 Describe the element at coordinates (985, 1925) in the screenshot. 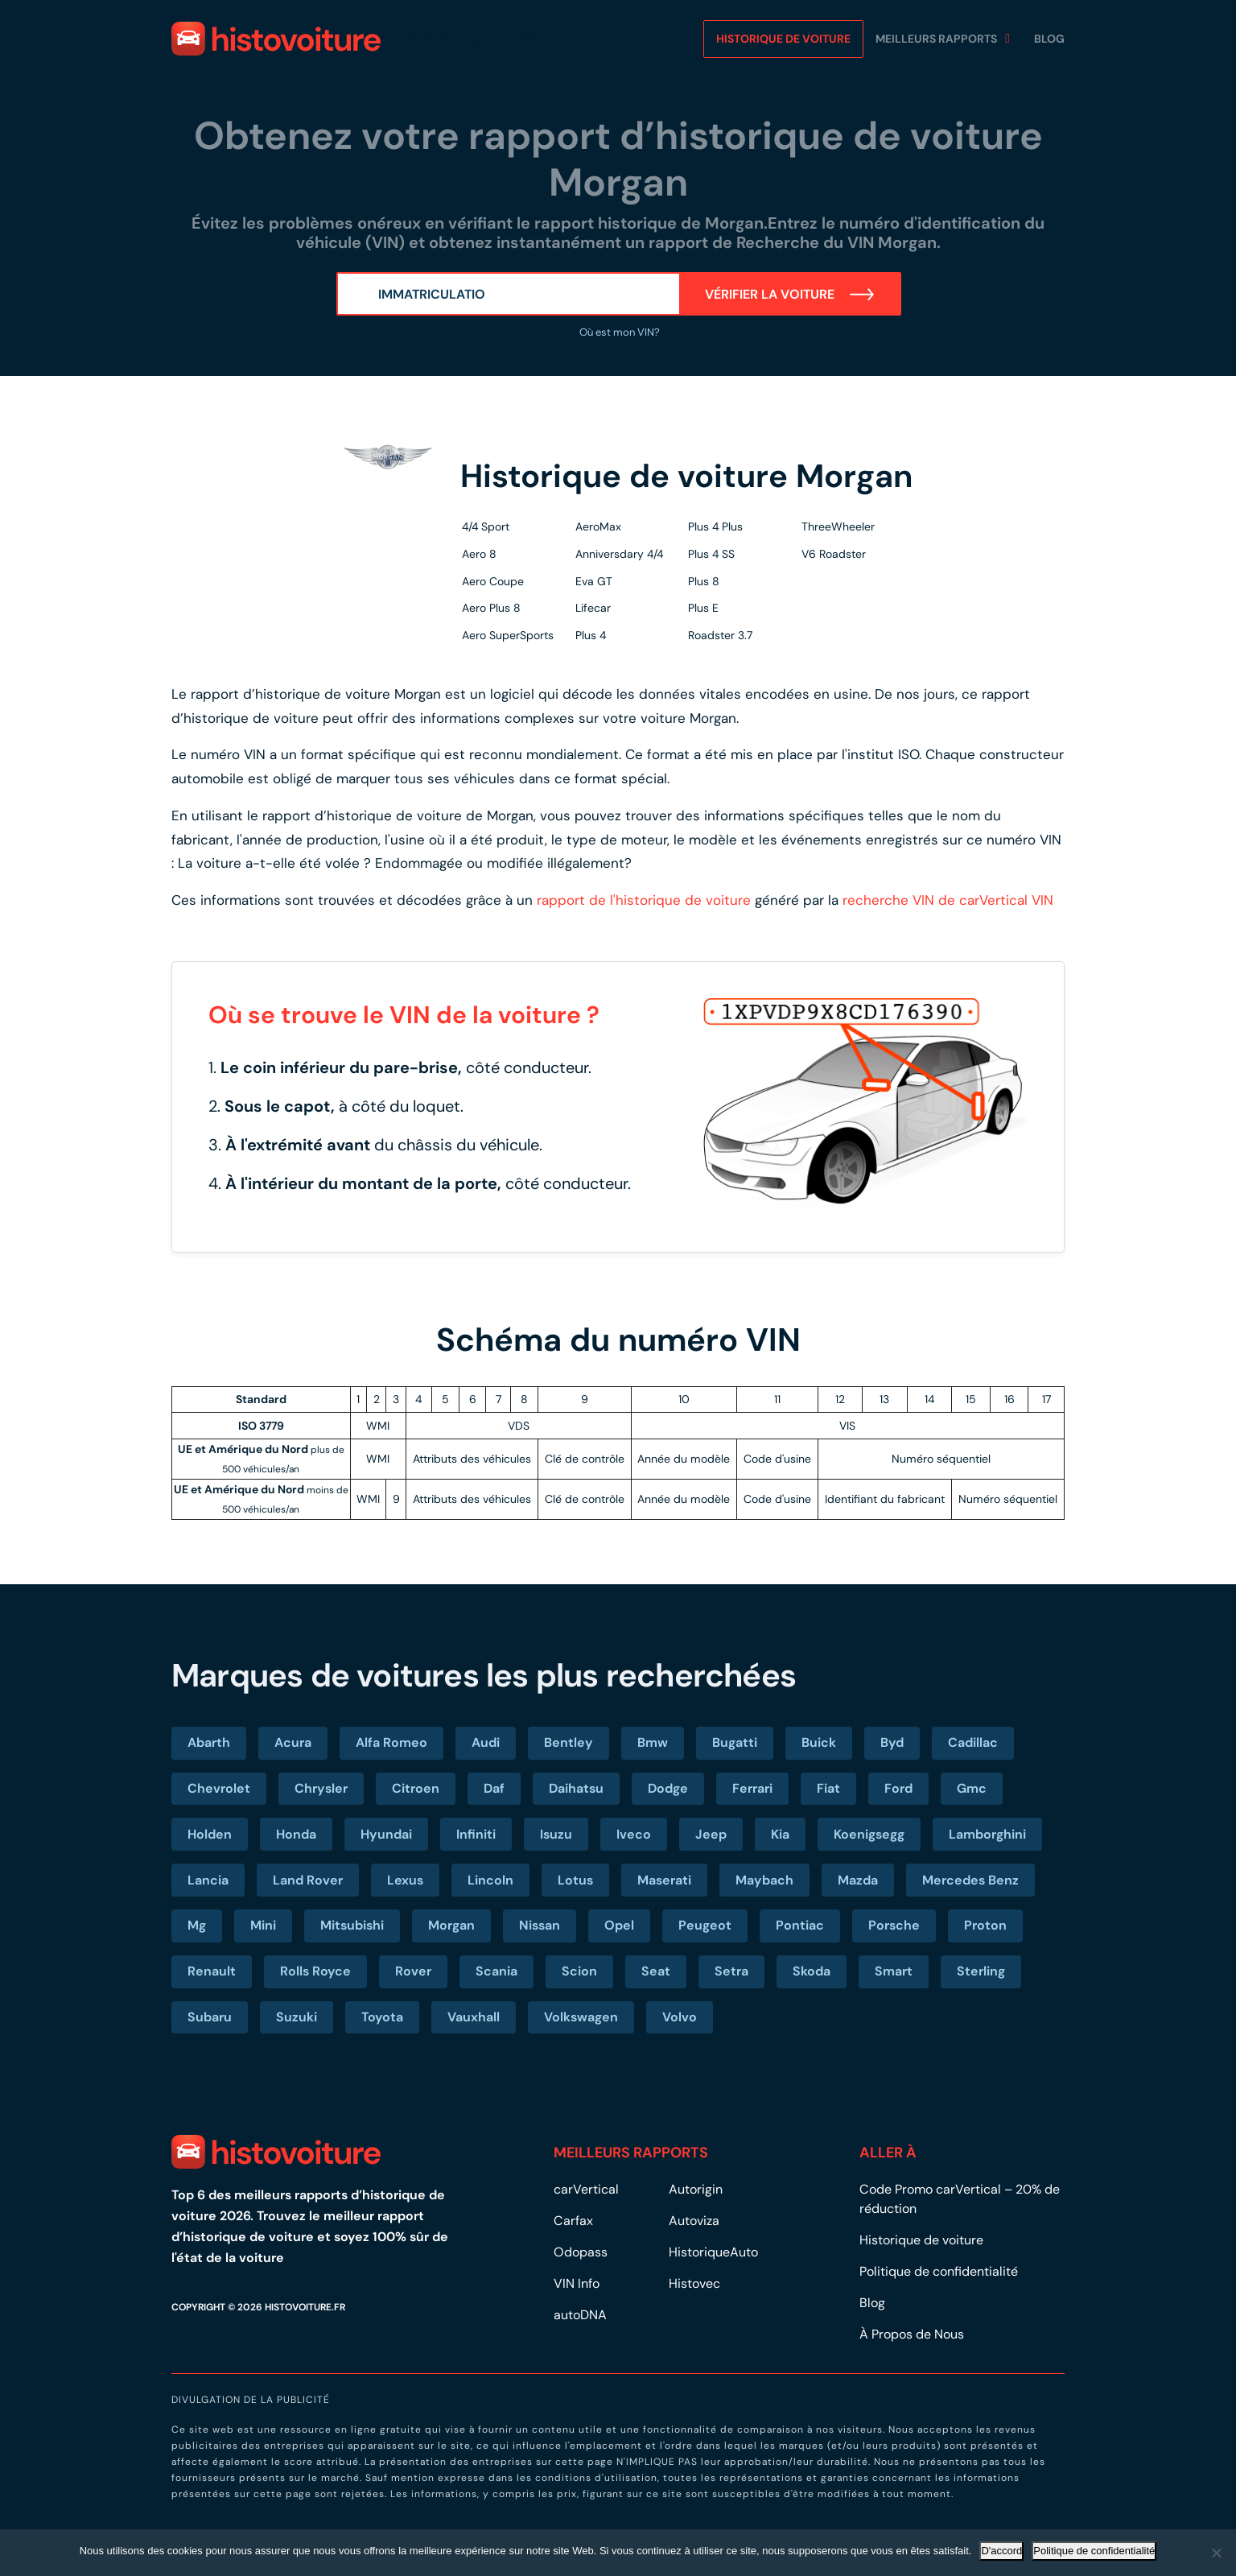

I see `Proton` at that location.